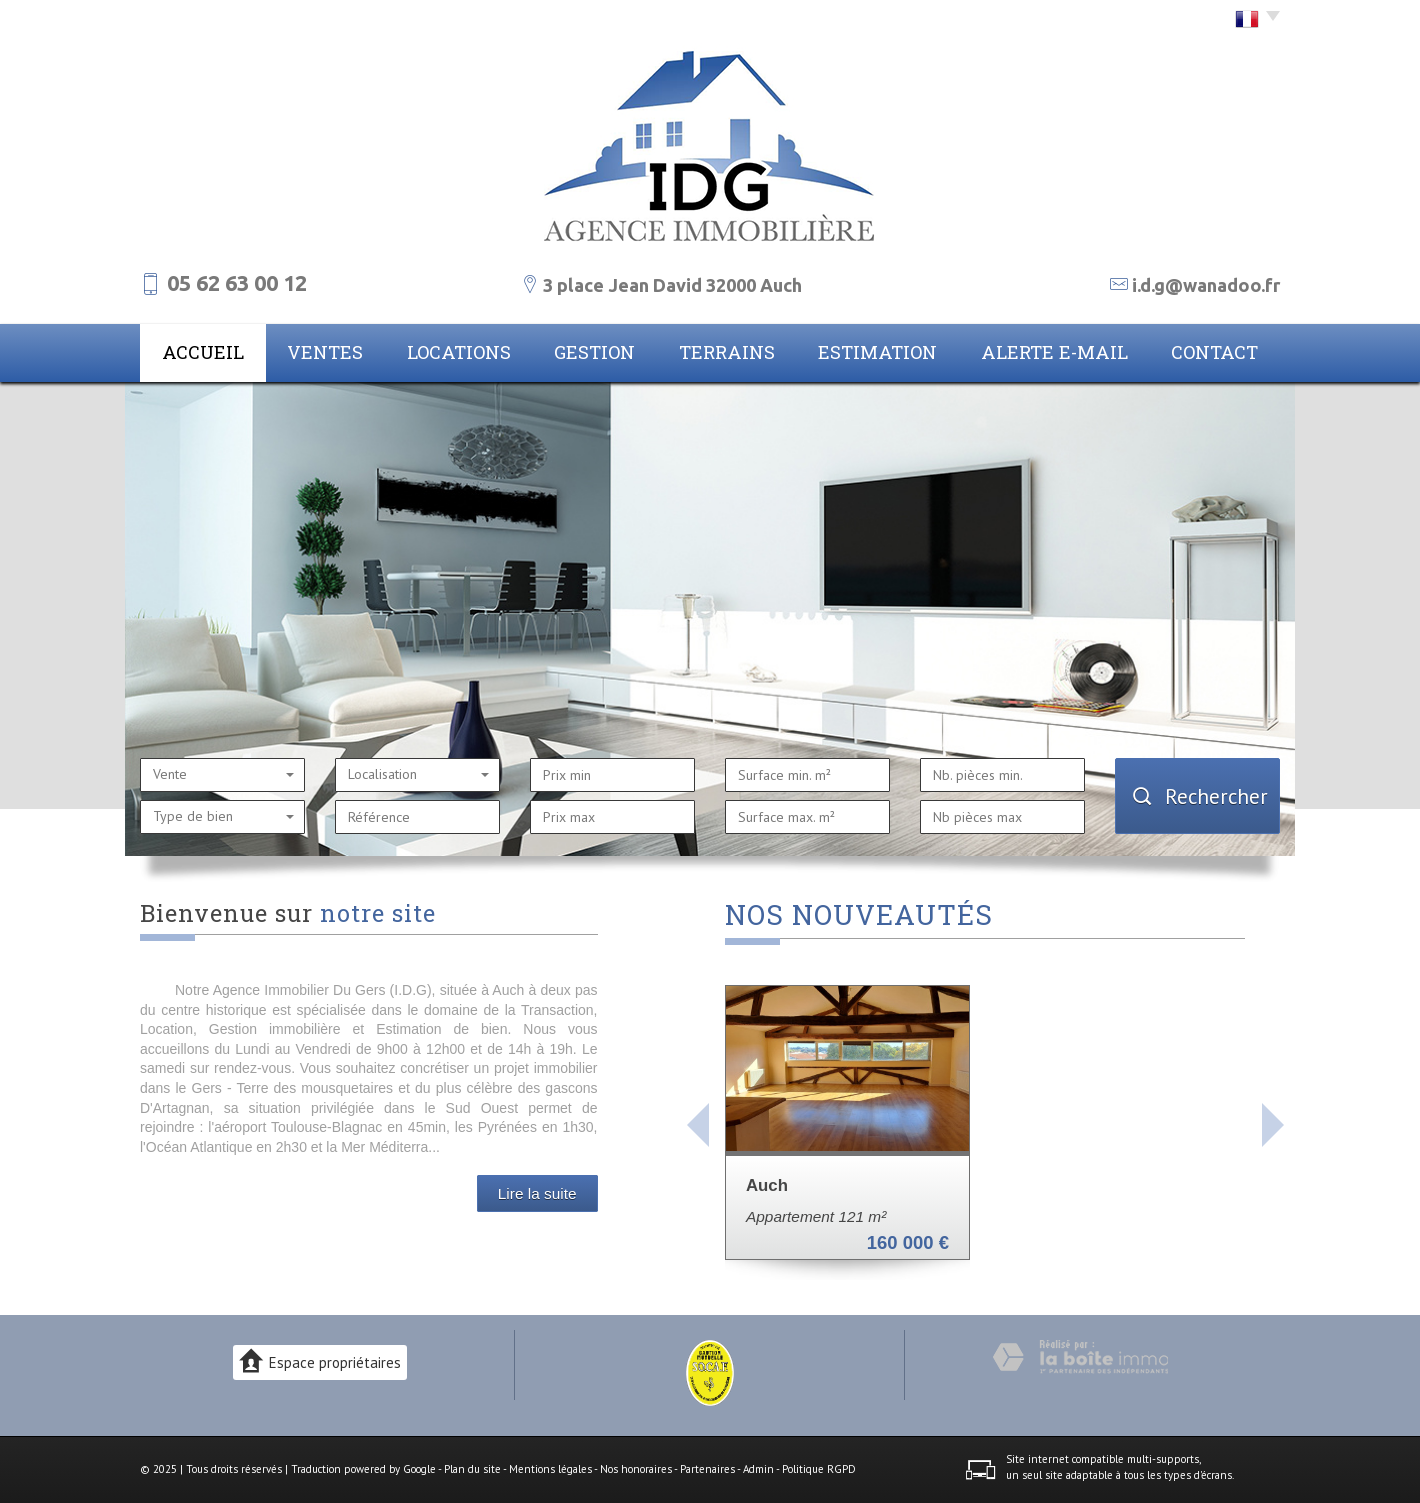 This screenshot has height=1503, width=1420. What do you see at coordinates (325, 352) in the screenshot?
I see `Ventes` at bounding box center [325, 352].